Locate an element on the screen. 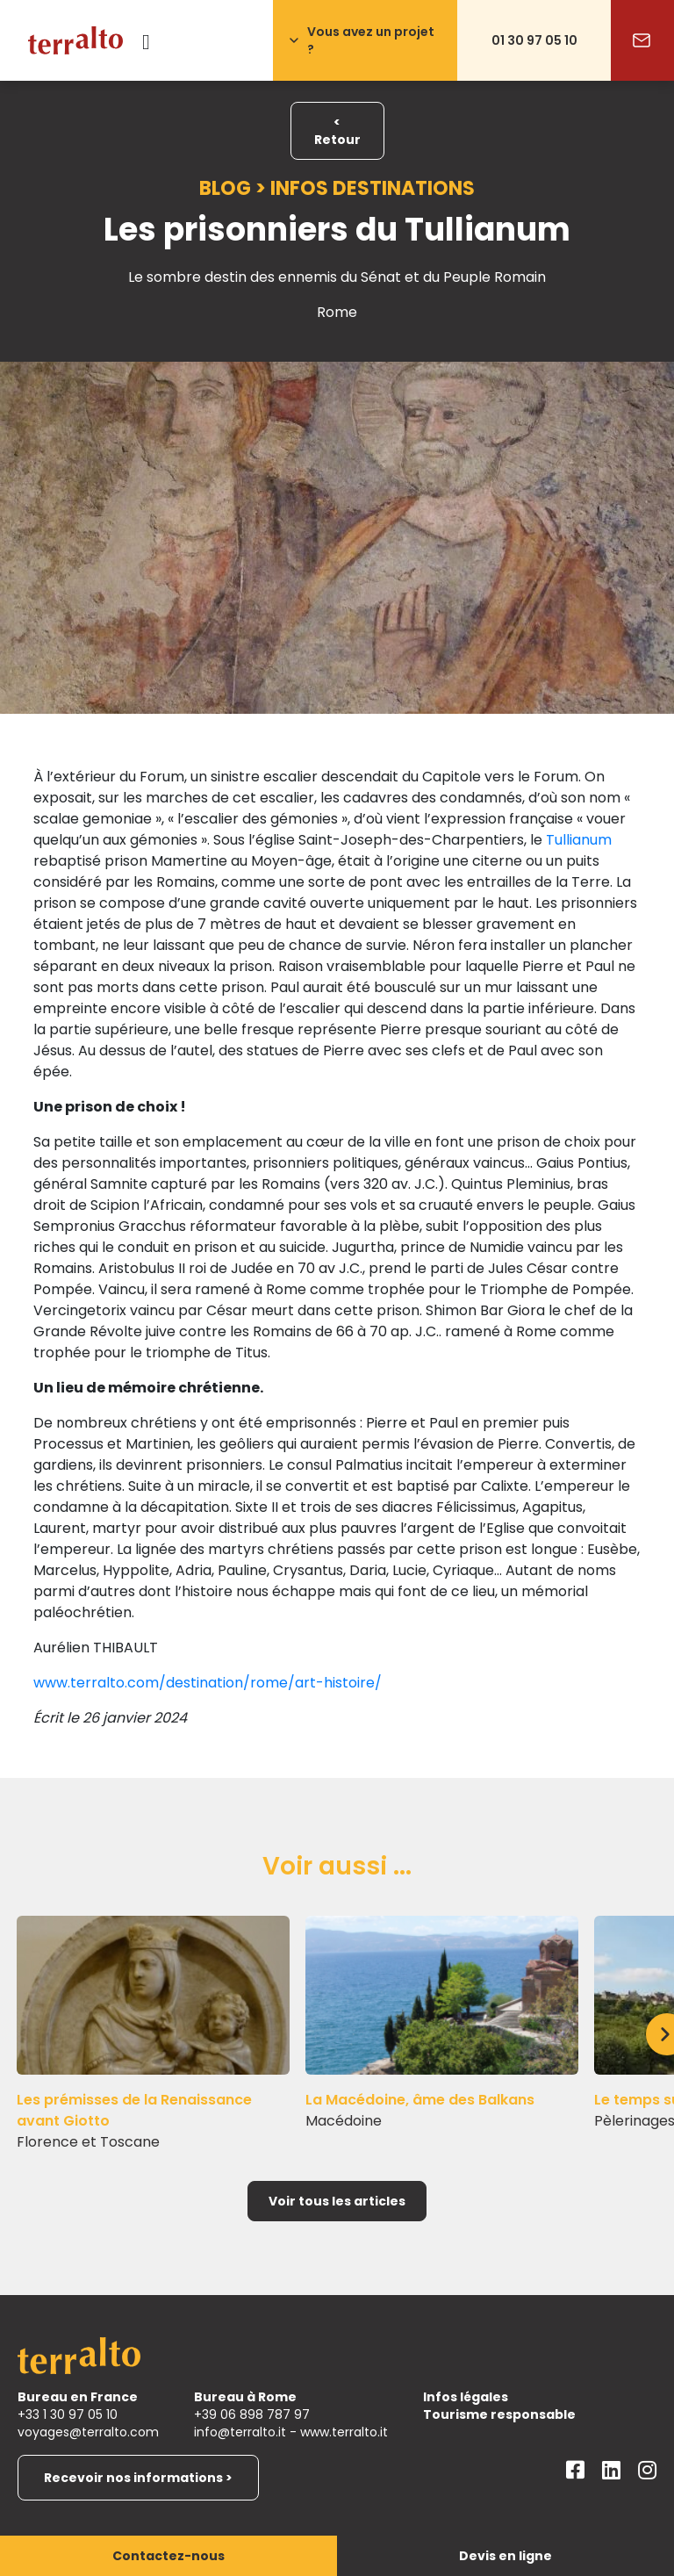  Tourisme responsable is located at coordinates (499, 2414).